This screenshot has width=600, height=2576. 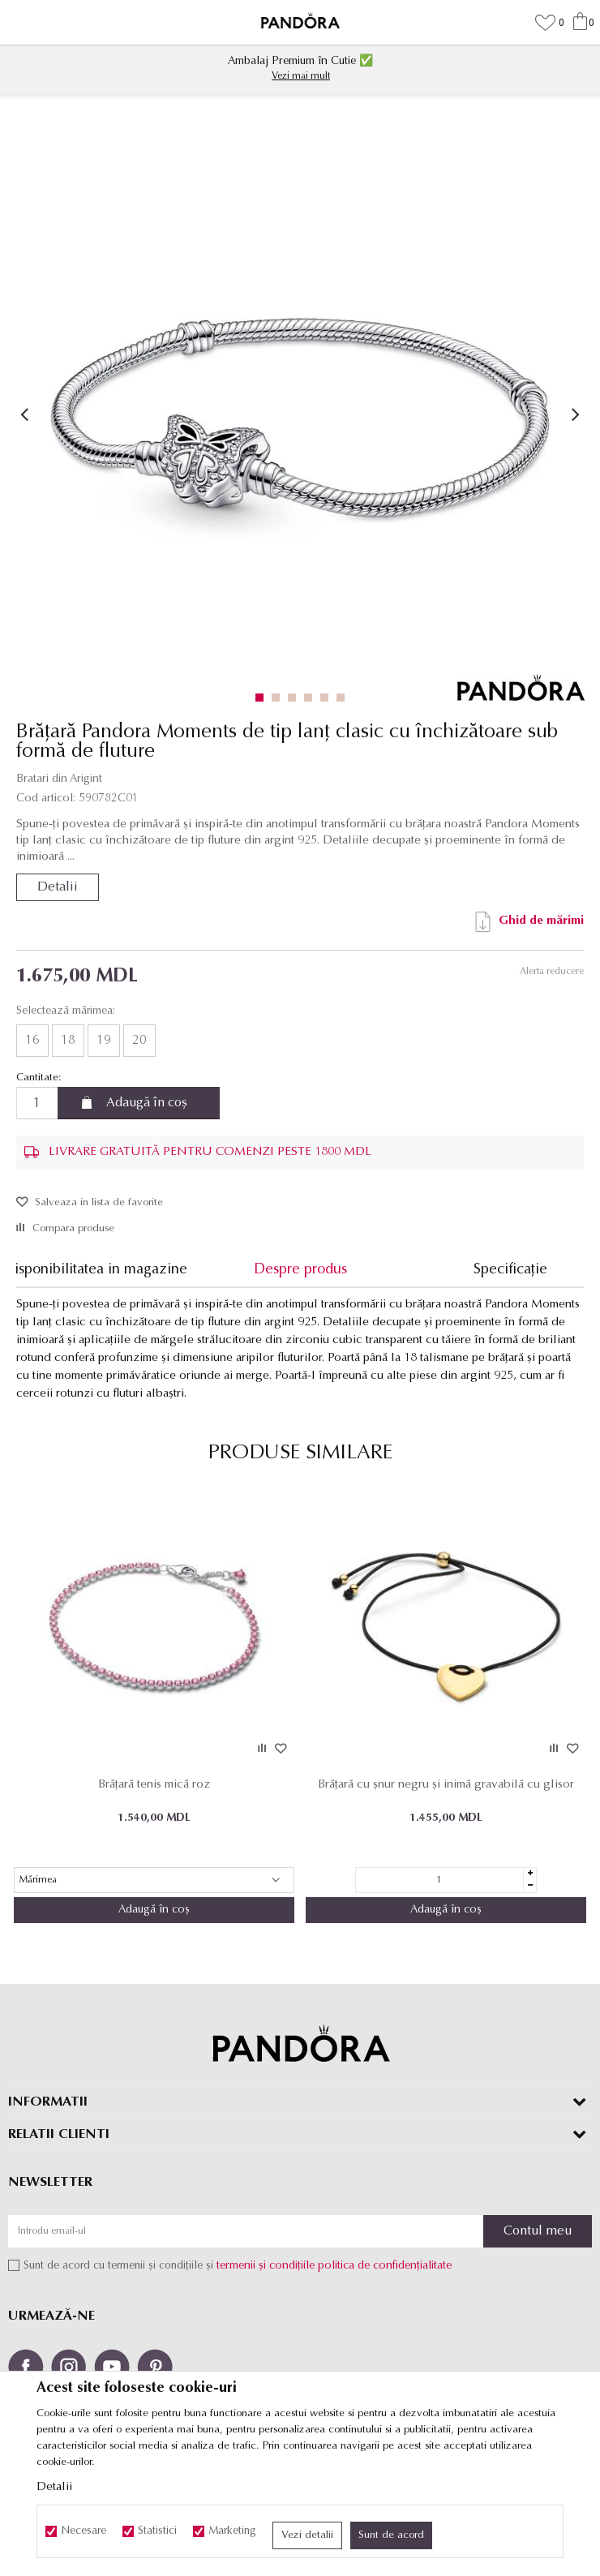 I want to click on 4 [button], so click(x=312, y=697).